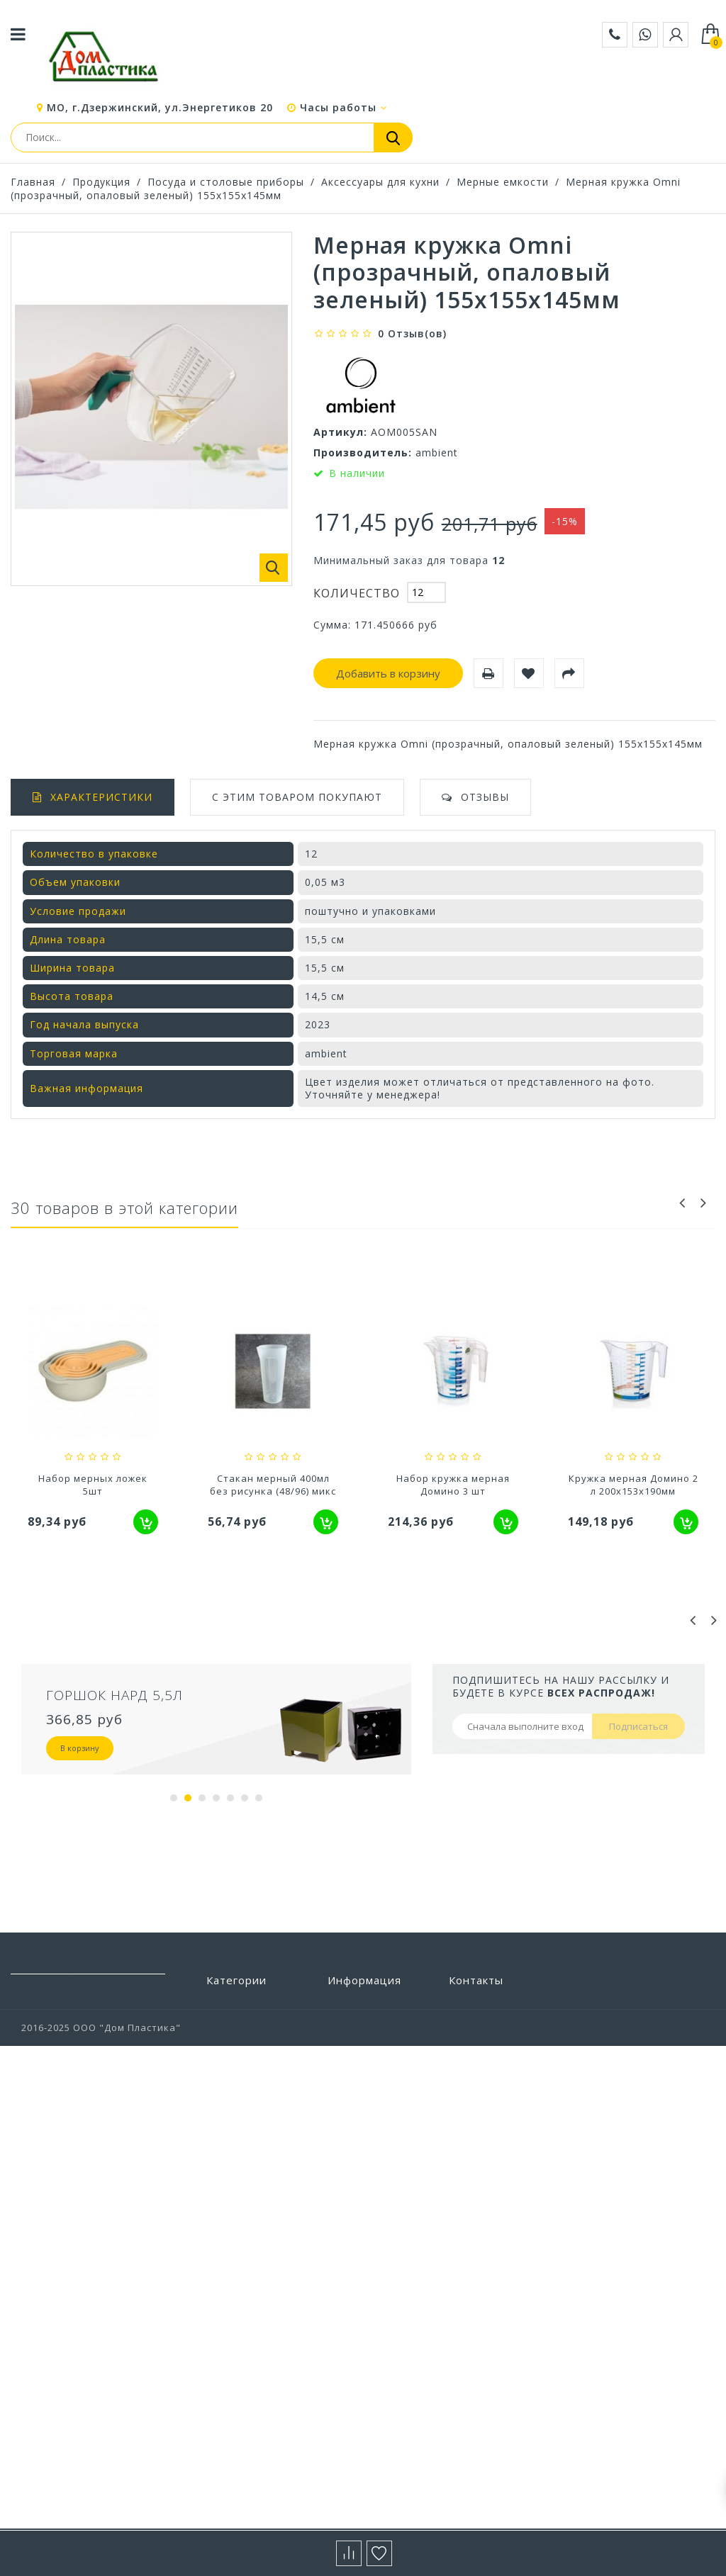  What do you see at coordinates (250, 2385) in the screenshot?
I see `Уход за одеждой` at bounding box center [250, 2385].